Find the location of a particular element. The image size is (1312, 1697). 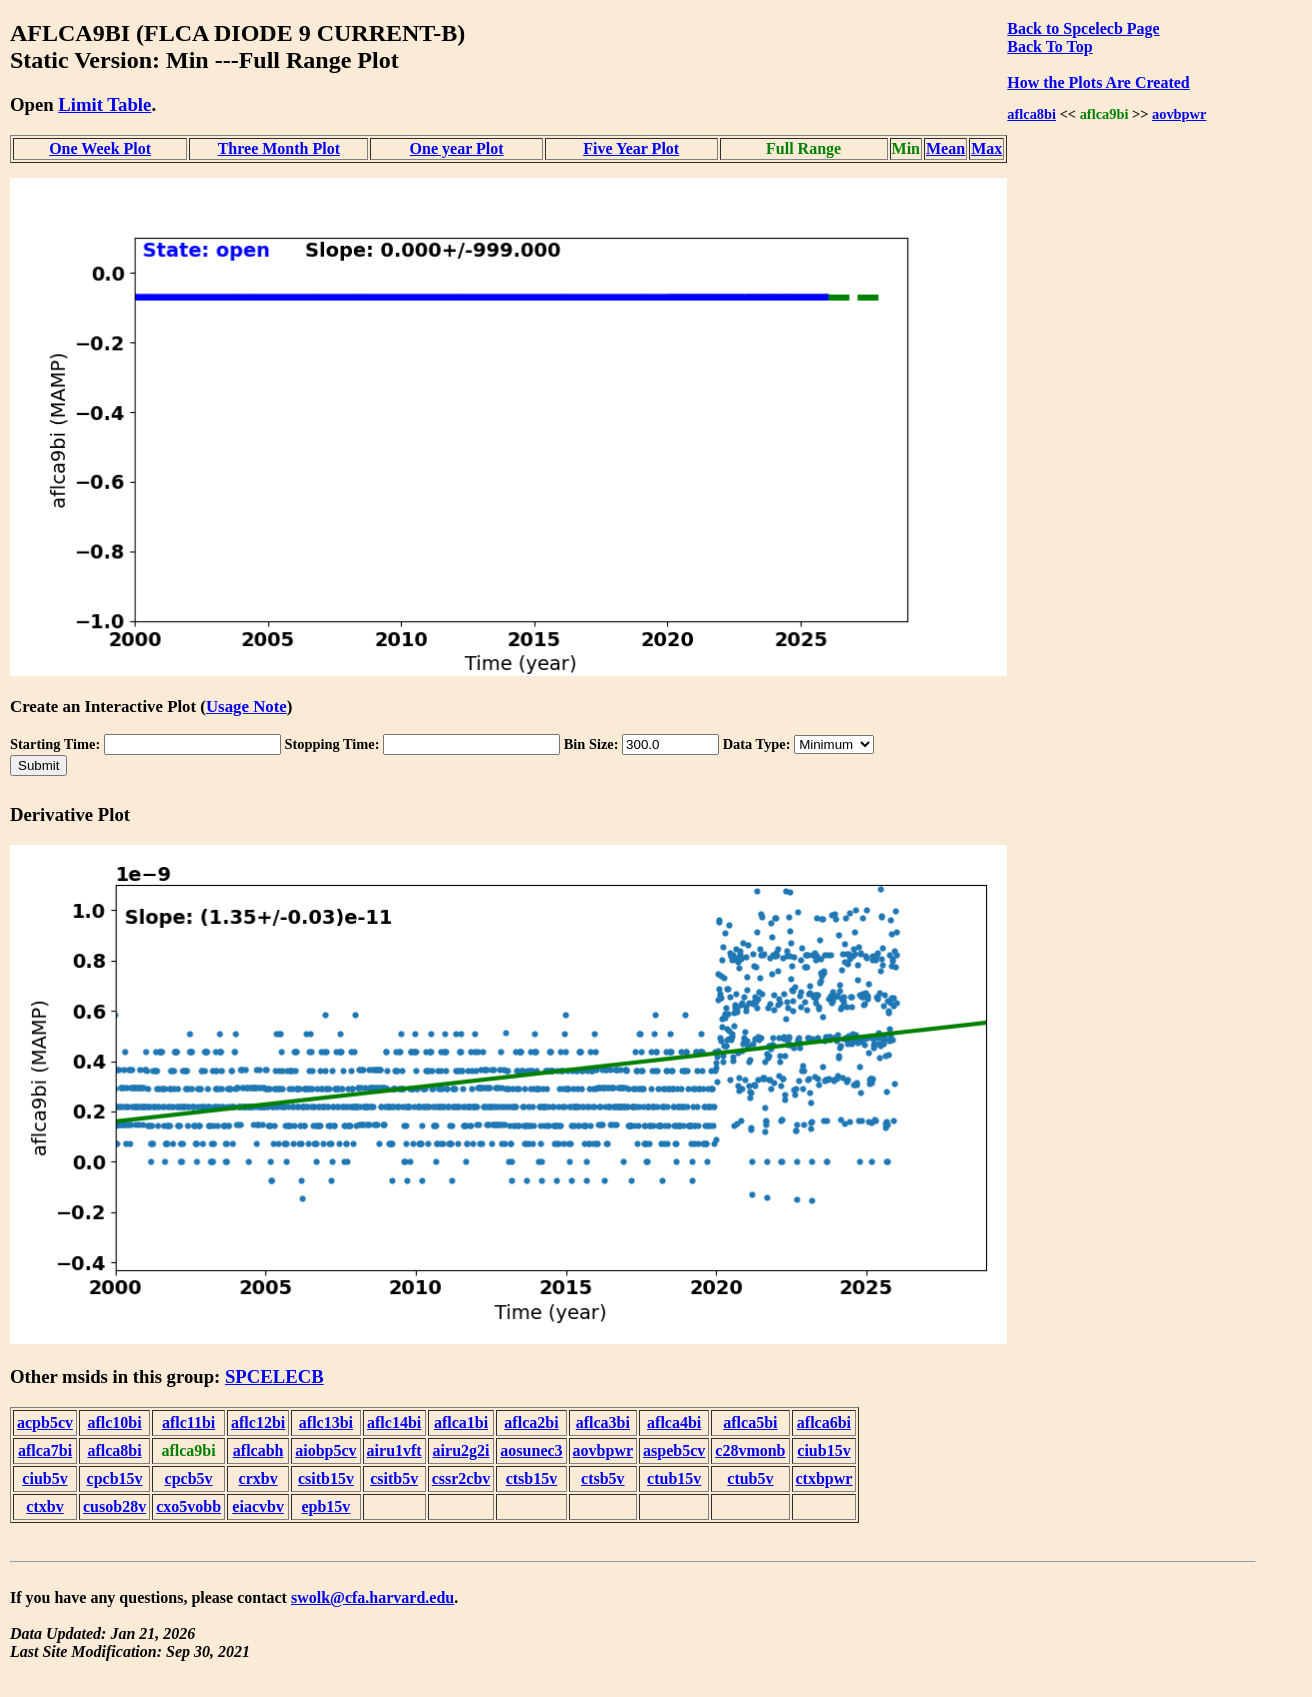

Five Year Plot is located at coordinates (631, 148).